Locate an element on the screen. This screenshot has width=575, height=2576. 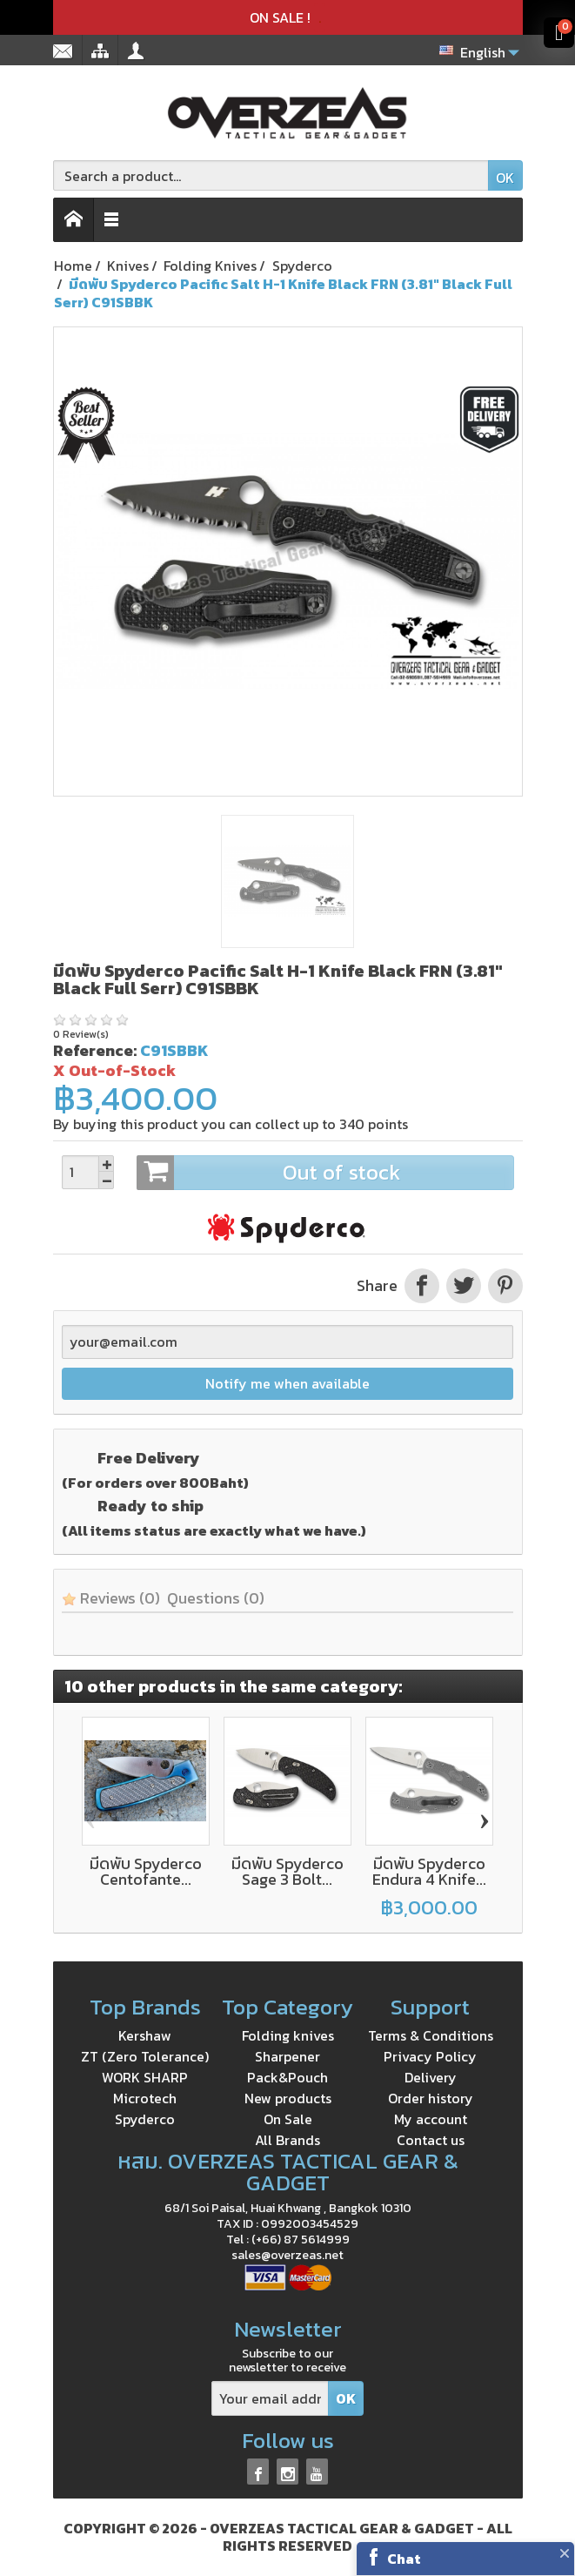
[Search a product] is located at coordinates (271, 175).